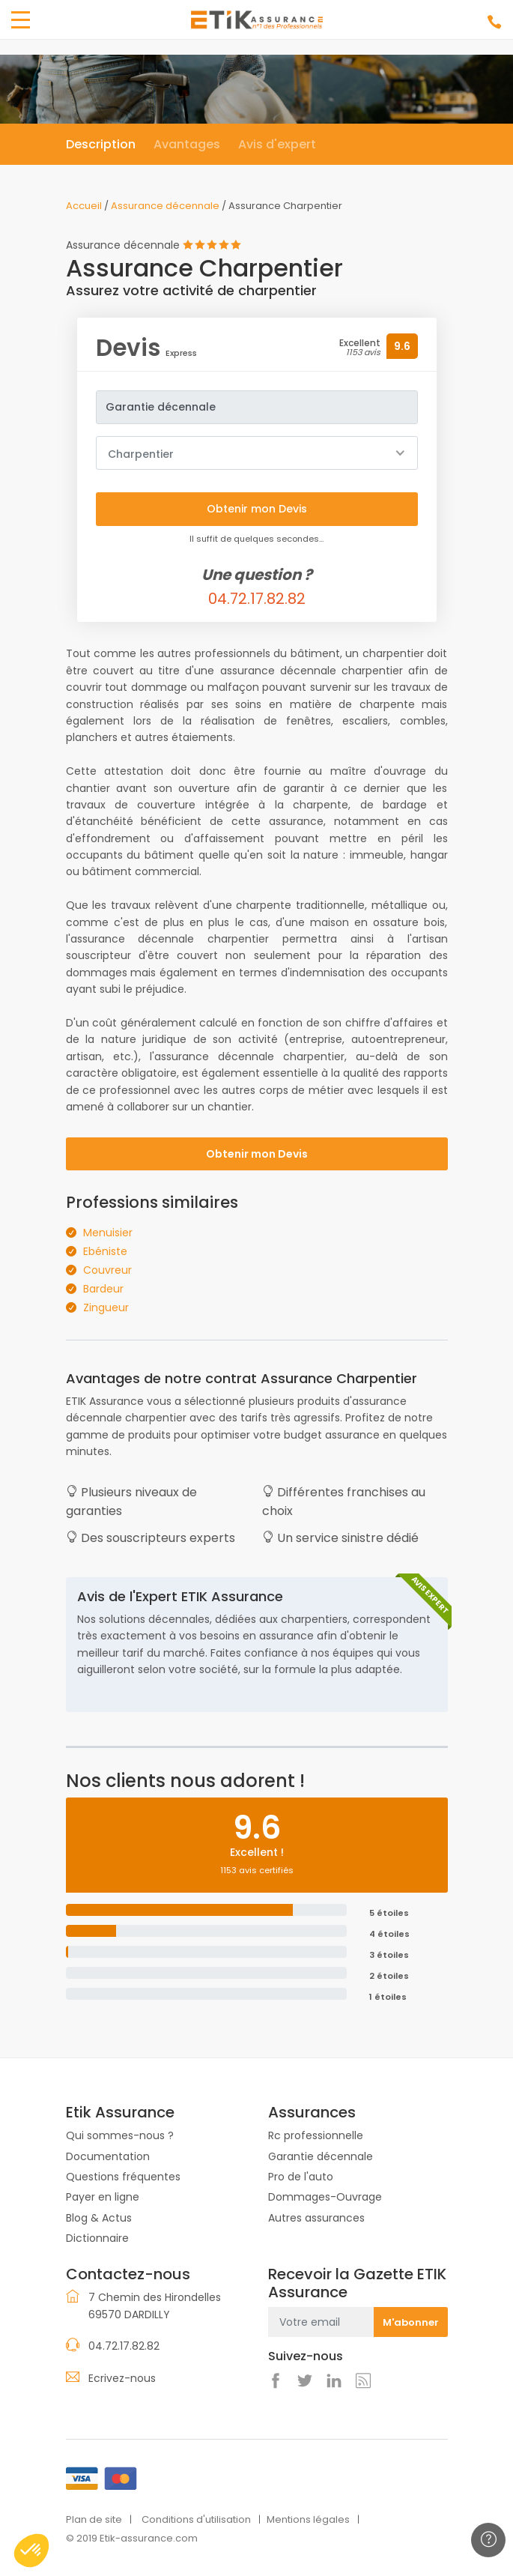  I want to click on Pro de l'auto, so click(300, 2176).